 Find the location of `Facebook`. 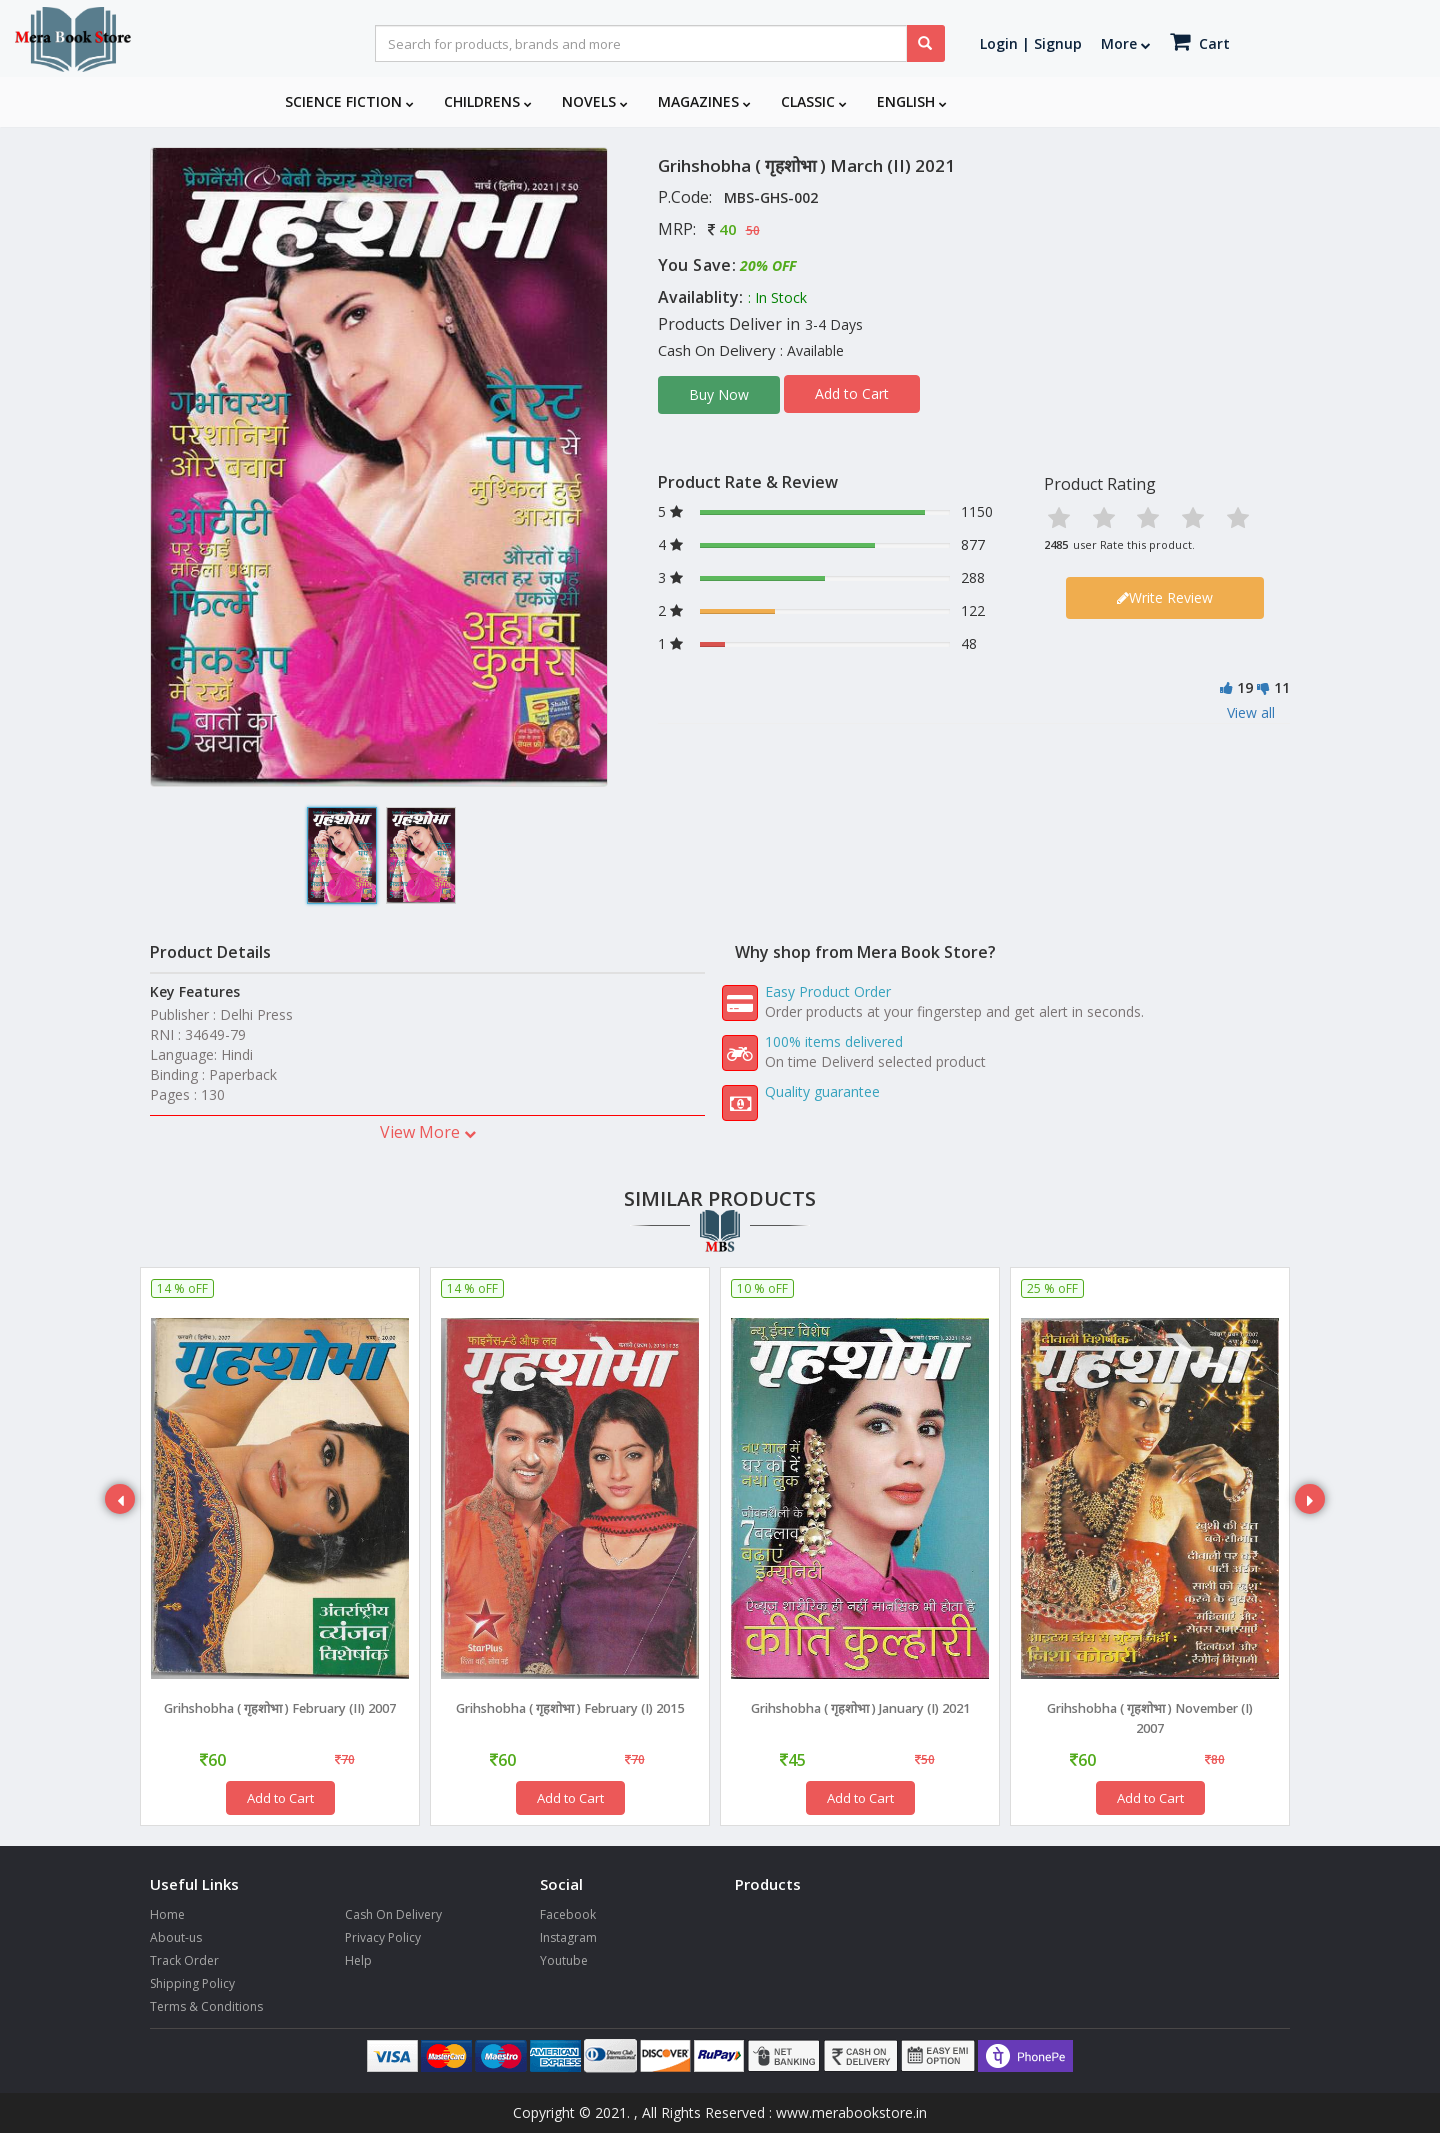

Facebook is located at coordinates (568, 1914).